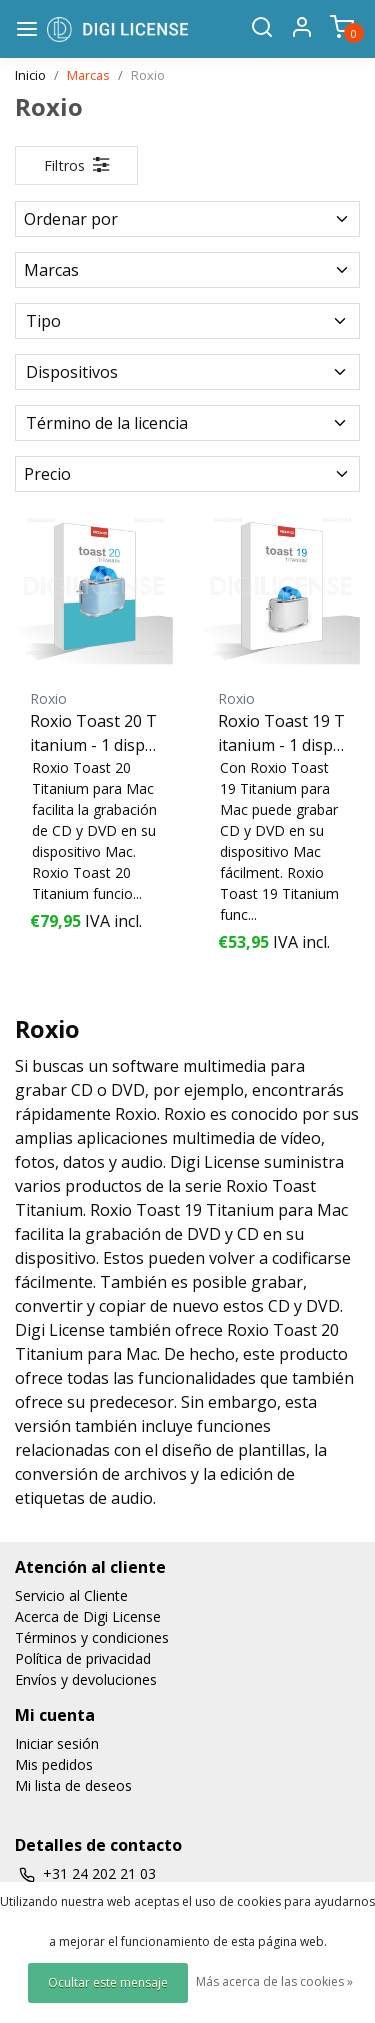 This screenshot has width=375, height=2023. What do you see at coordinates (93, 733) in the screenshot?
I see `Roxio Toast 20 Titanium - 1 dispositivo - perpetuo` at bounding box center [93, 733].